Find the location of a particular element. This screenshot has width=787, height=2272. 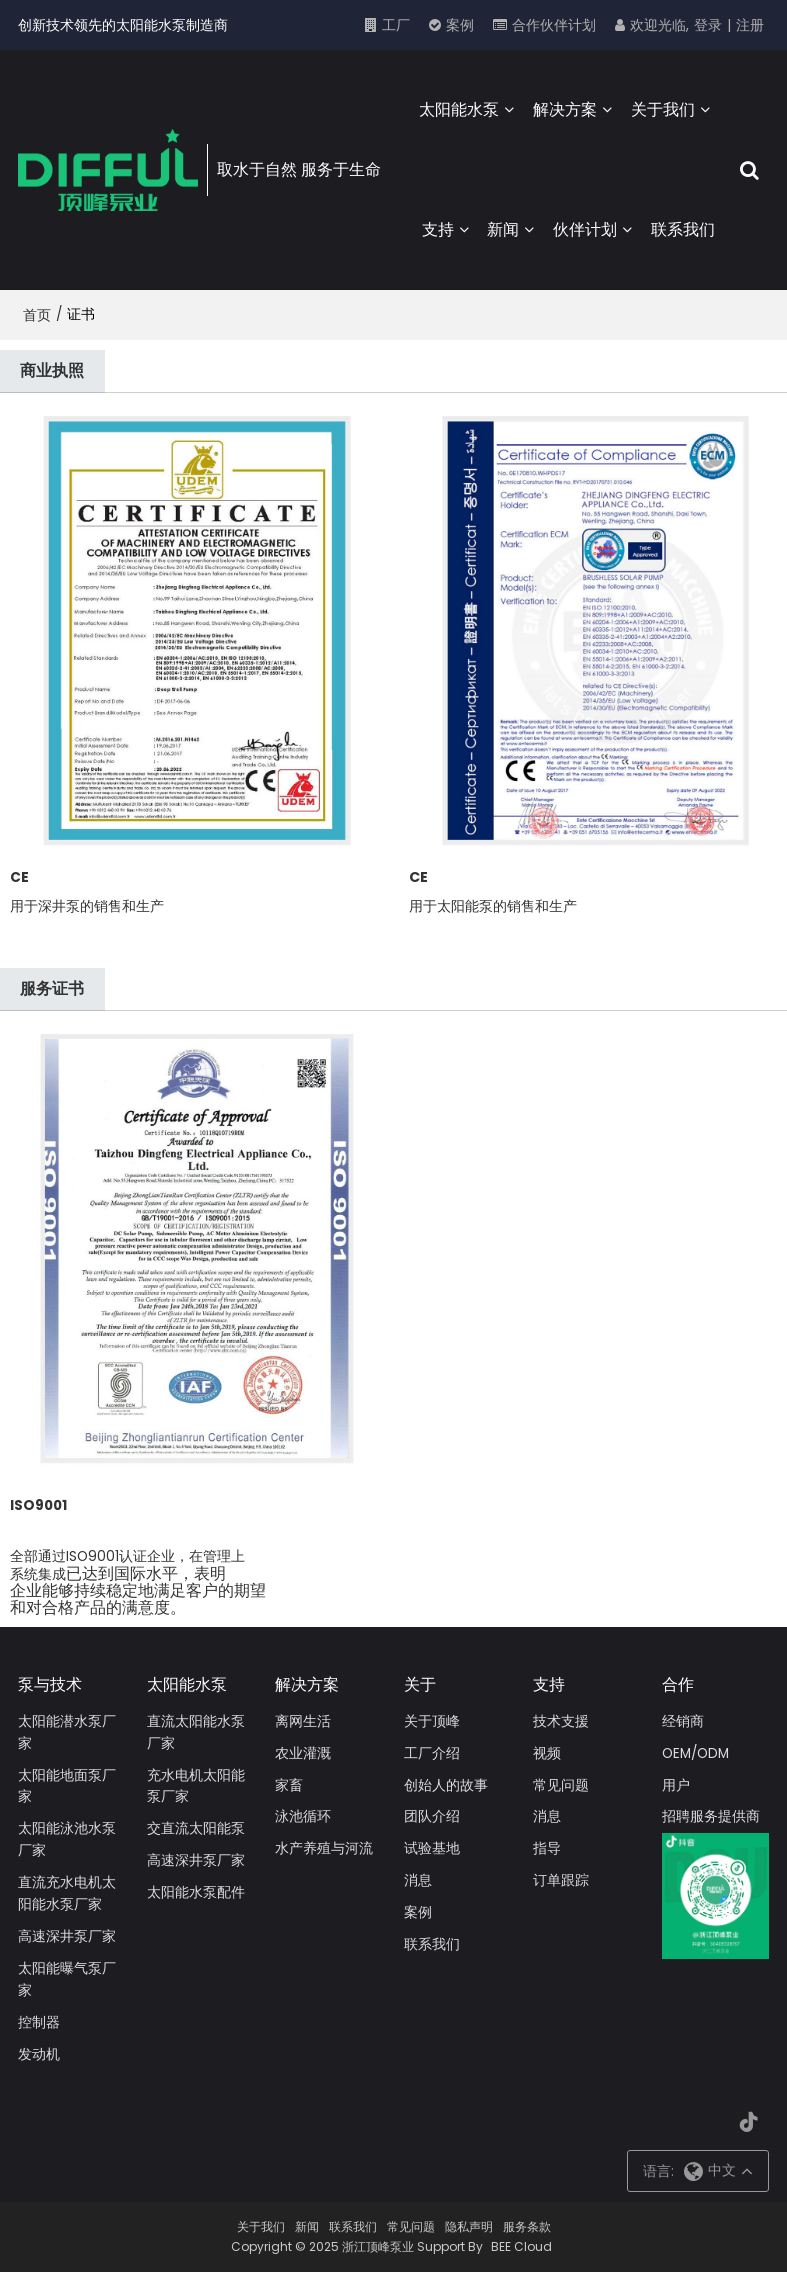

技术支援 is located at coordinates (561, 1721).